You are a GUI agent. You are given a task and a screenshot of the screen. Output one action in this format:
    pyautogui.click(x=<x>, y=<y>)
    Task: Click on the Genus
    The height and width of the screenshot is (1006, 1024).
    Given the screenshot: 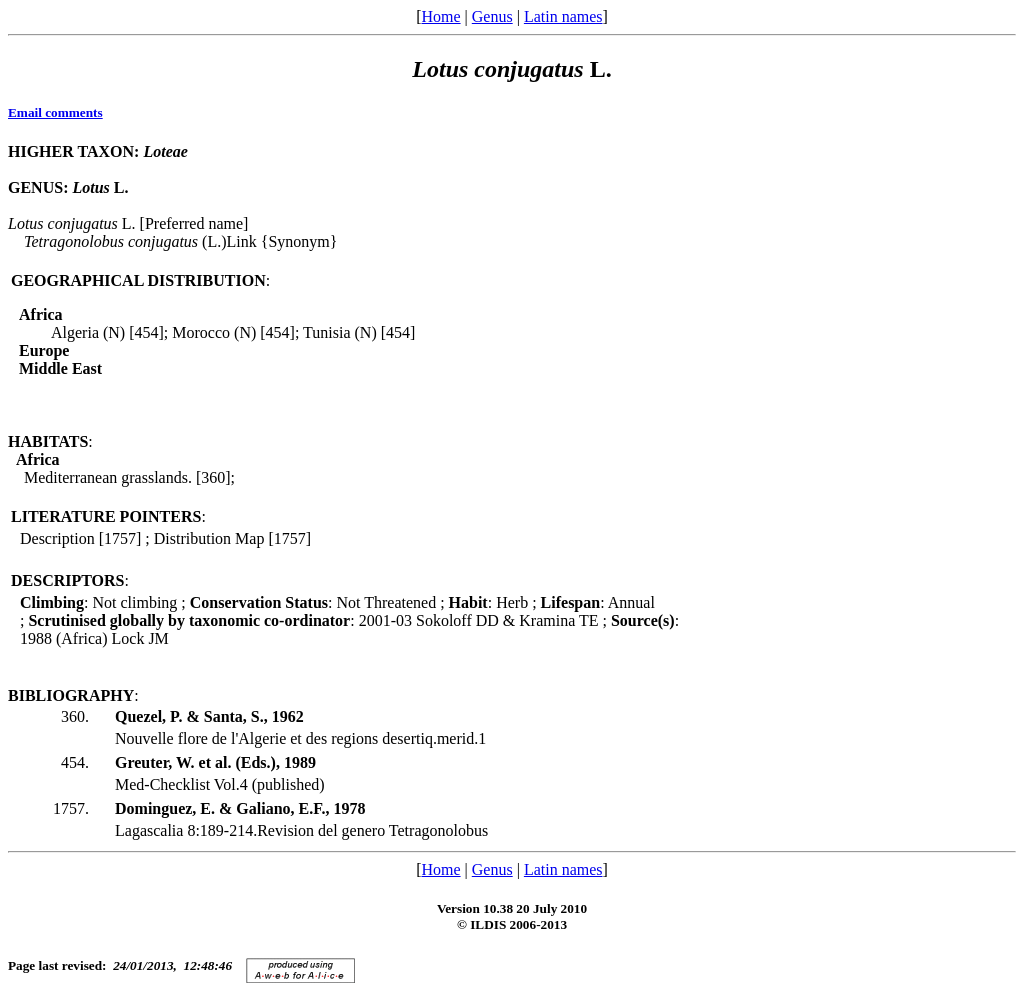 What is the action you would take?
    pyautogui.click(x=492, y=16)
    